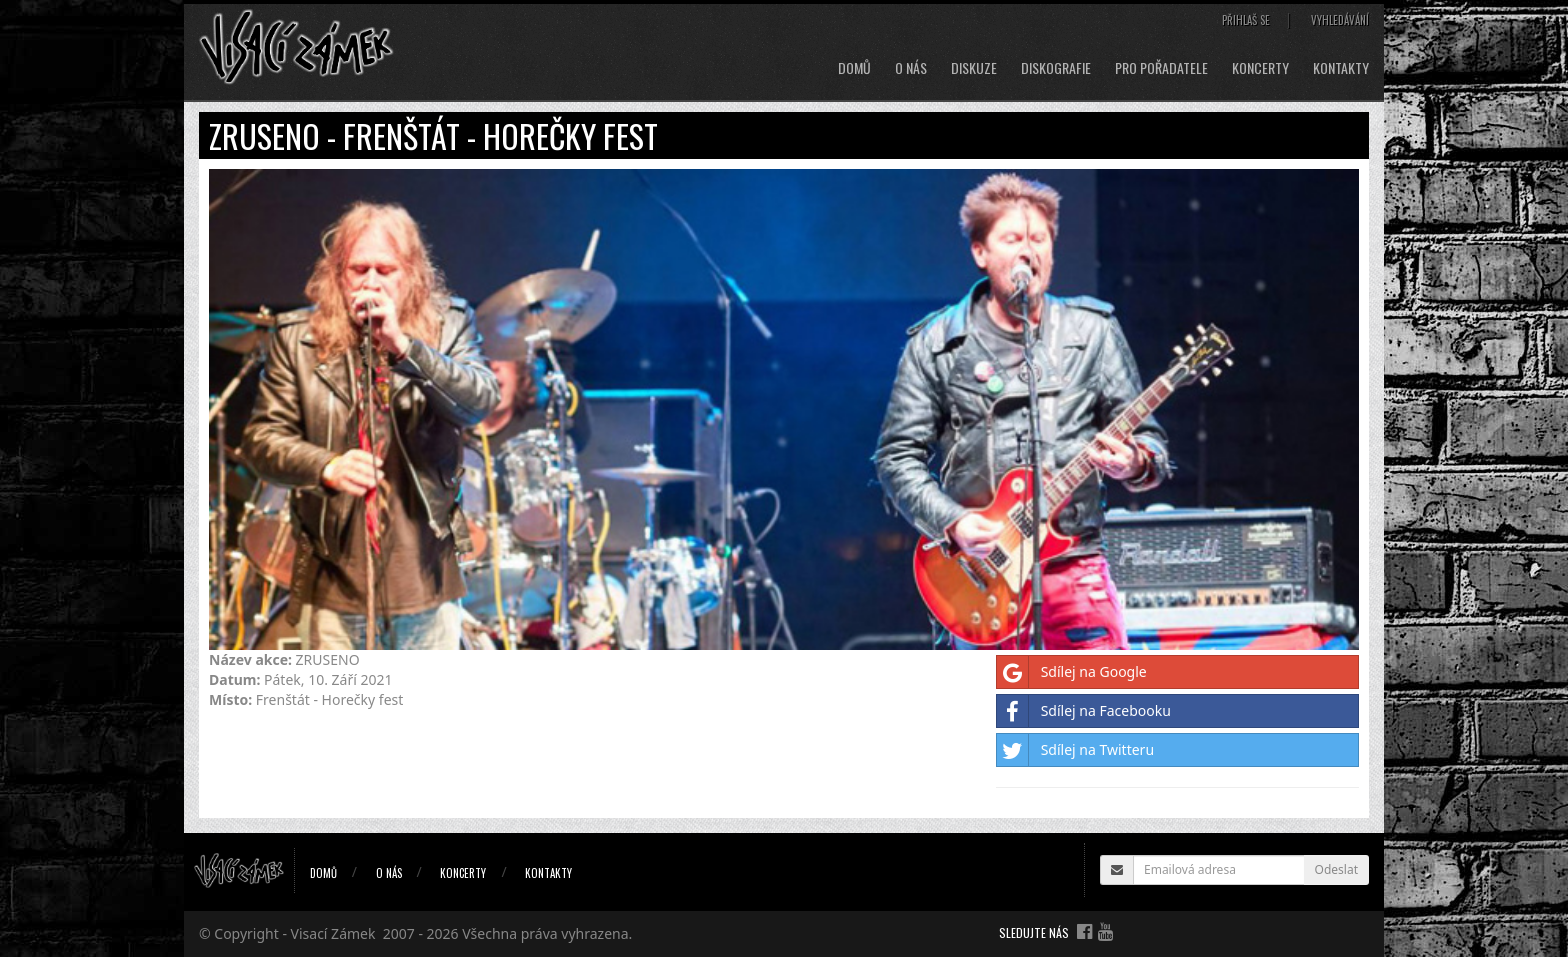  Describe the element at coordinates (1341, 68) in the screenshot. I see `Kontakty` at that location.